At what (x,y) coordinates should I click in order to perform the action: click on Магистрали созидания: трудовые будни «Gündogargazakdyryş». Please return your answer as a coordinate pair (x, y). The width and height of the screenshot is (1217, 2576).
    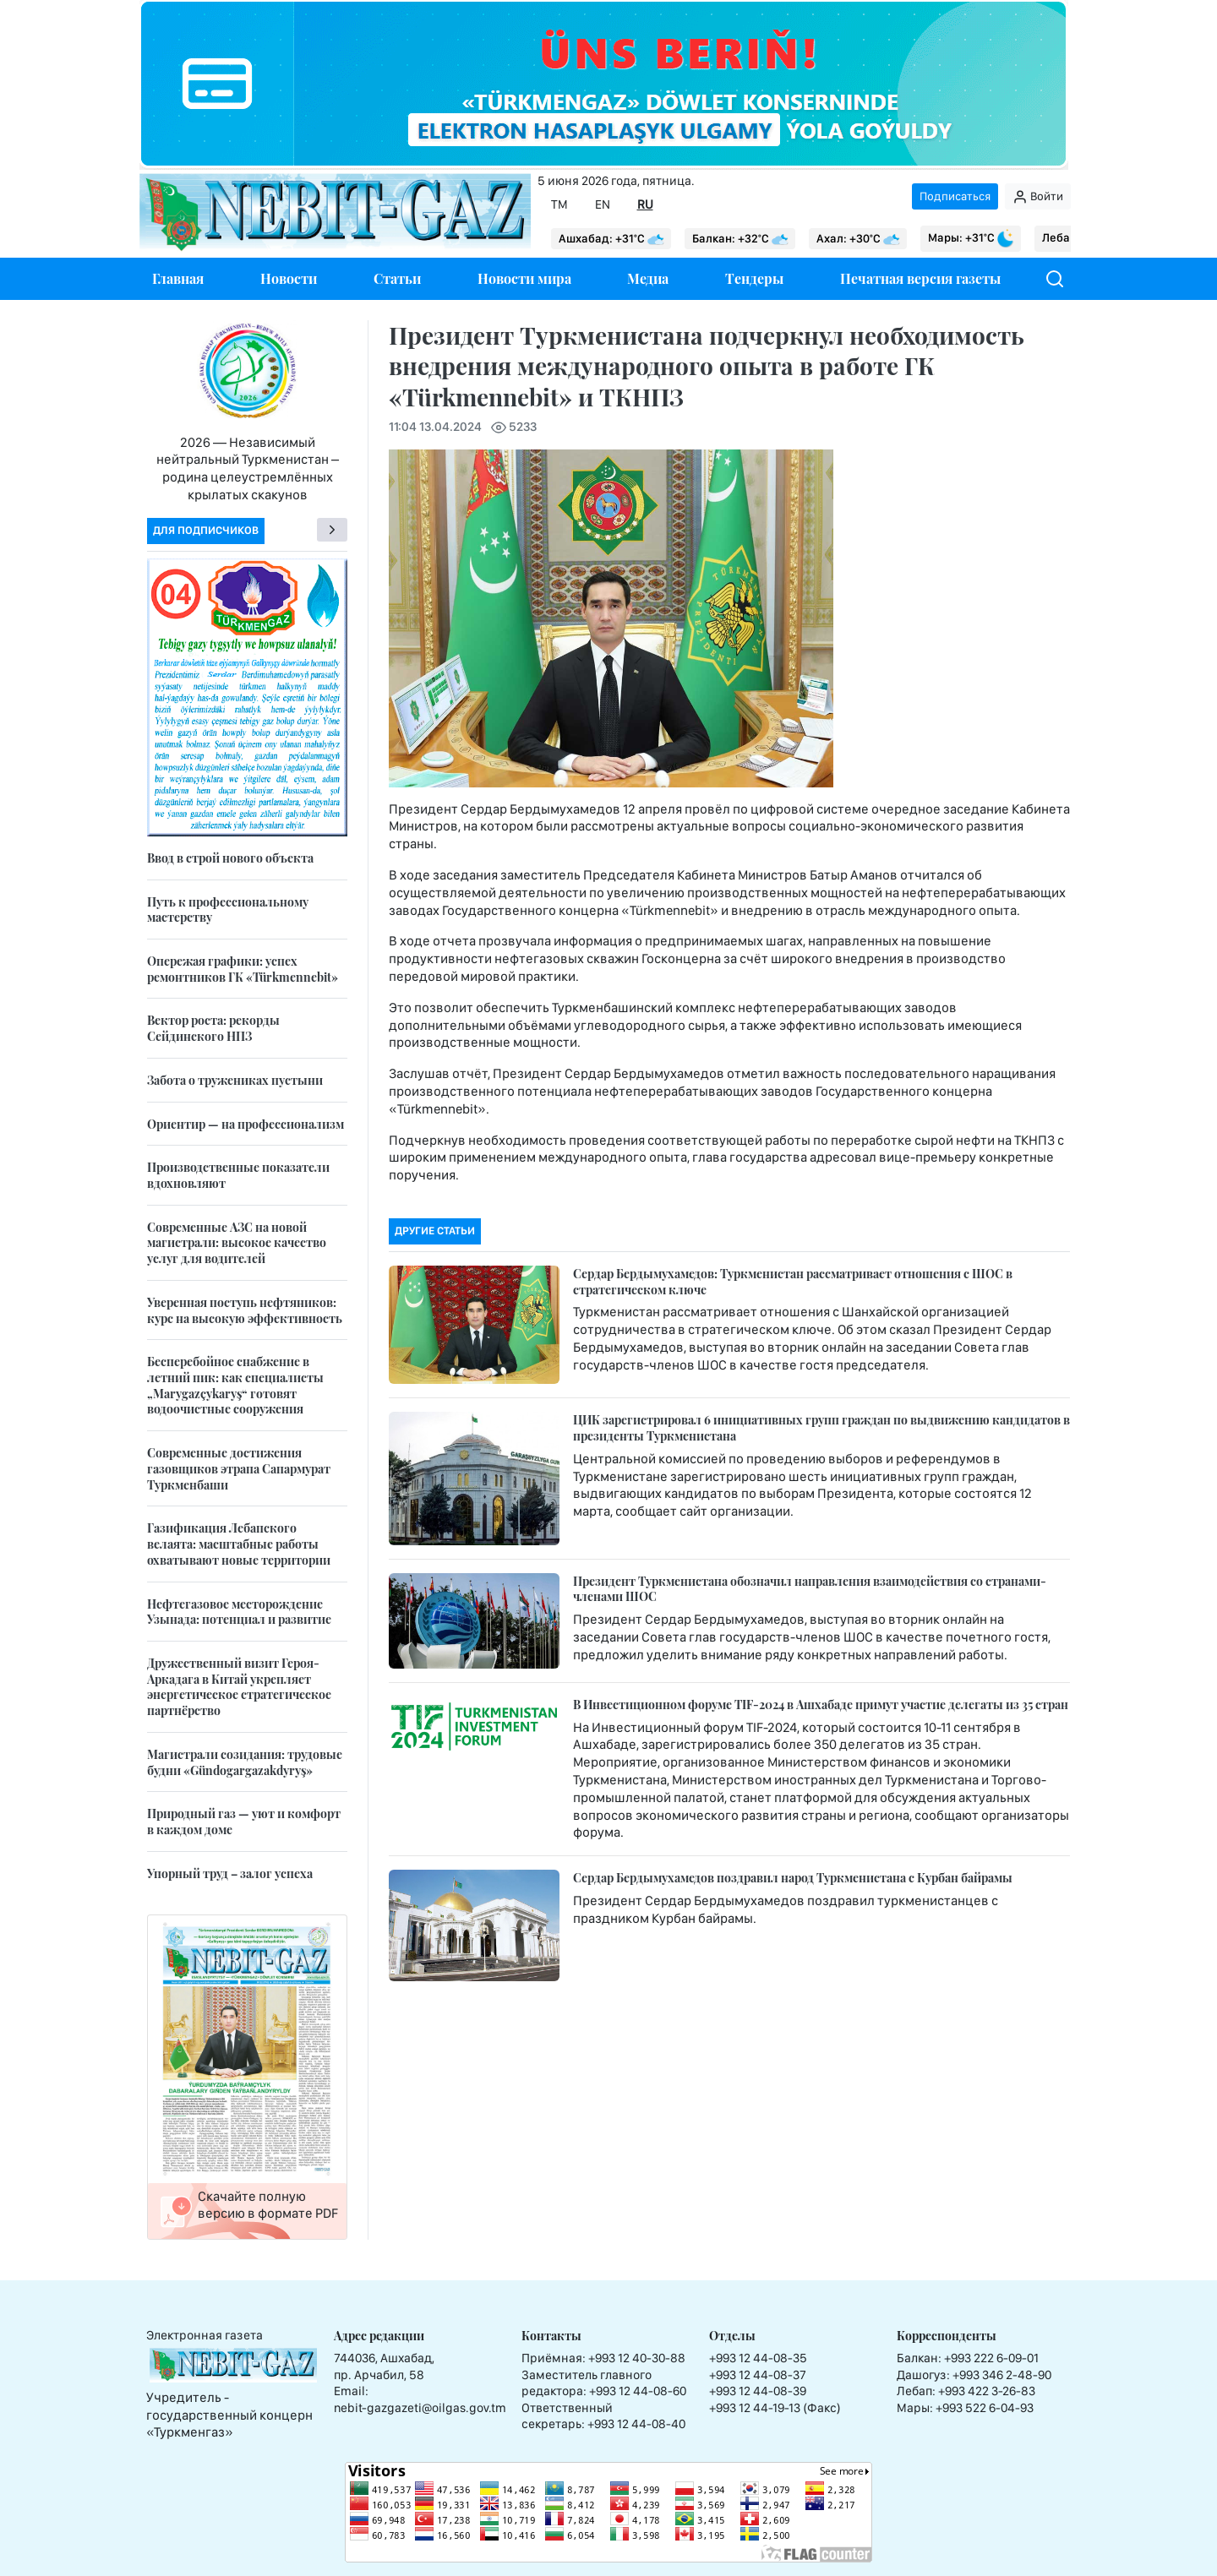
    Looking at the image, I should click on (244, 1762).